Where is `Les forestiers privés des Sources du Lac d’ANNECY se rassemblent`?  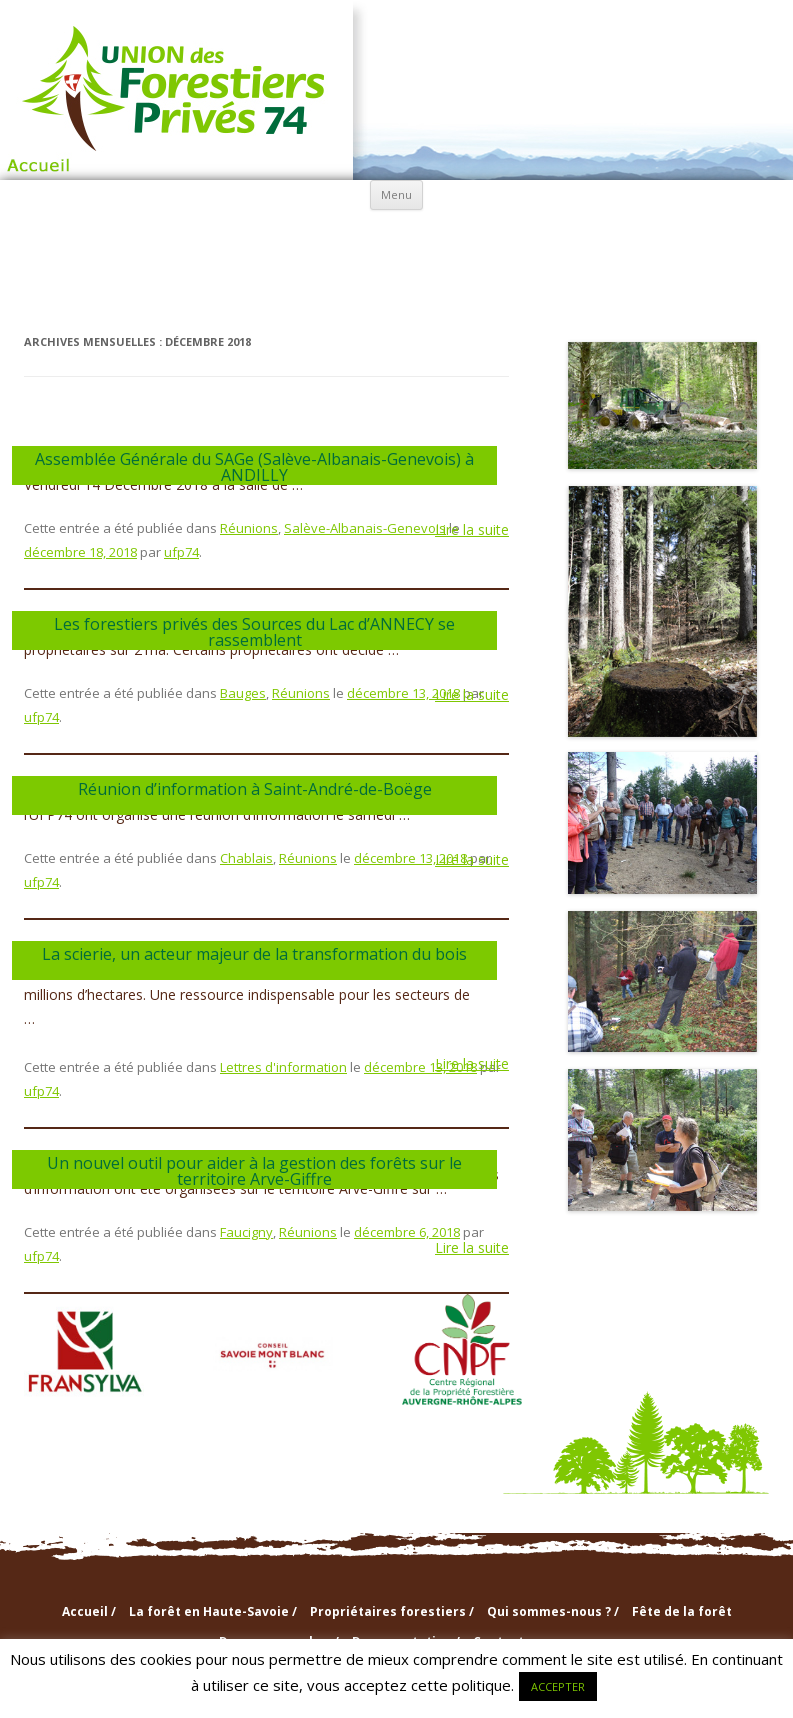 Les forestiers privés des Sources du Lac d’ANNECY se rassemblent is located at coordinates (254, 632).